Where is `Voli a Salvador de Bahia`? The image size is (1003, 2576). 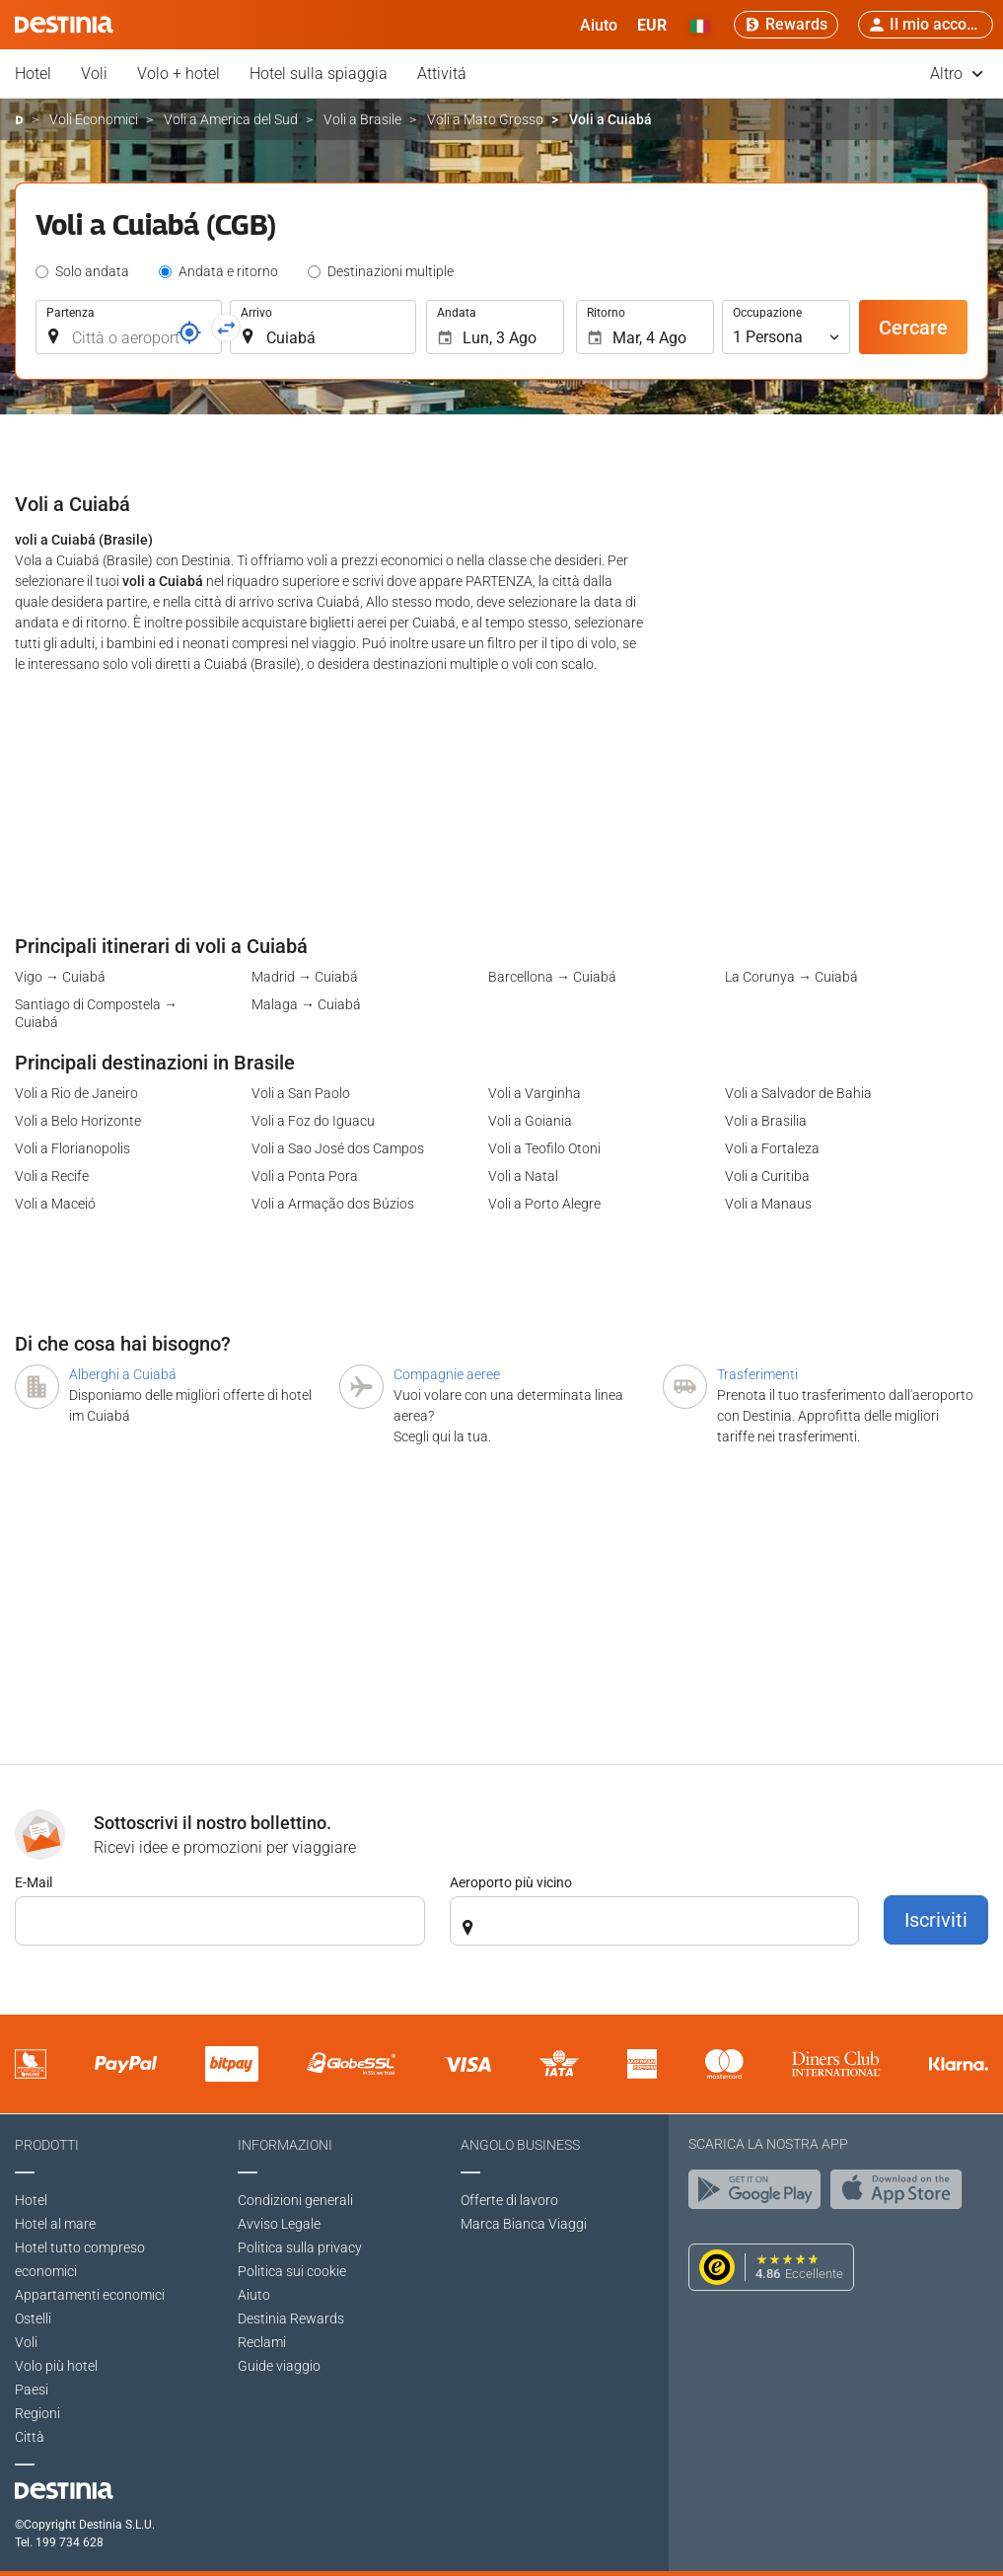 Voli a Salvador de Bahia is located at coordinates (798, 1093).